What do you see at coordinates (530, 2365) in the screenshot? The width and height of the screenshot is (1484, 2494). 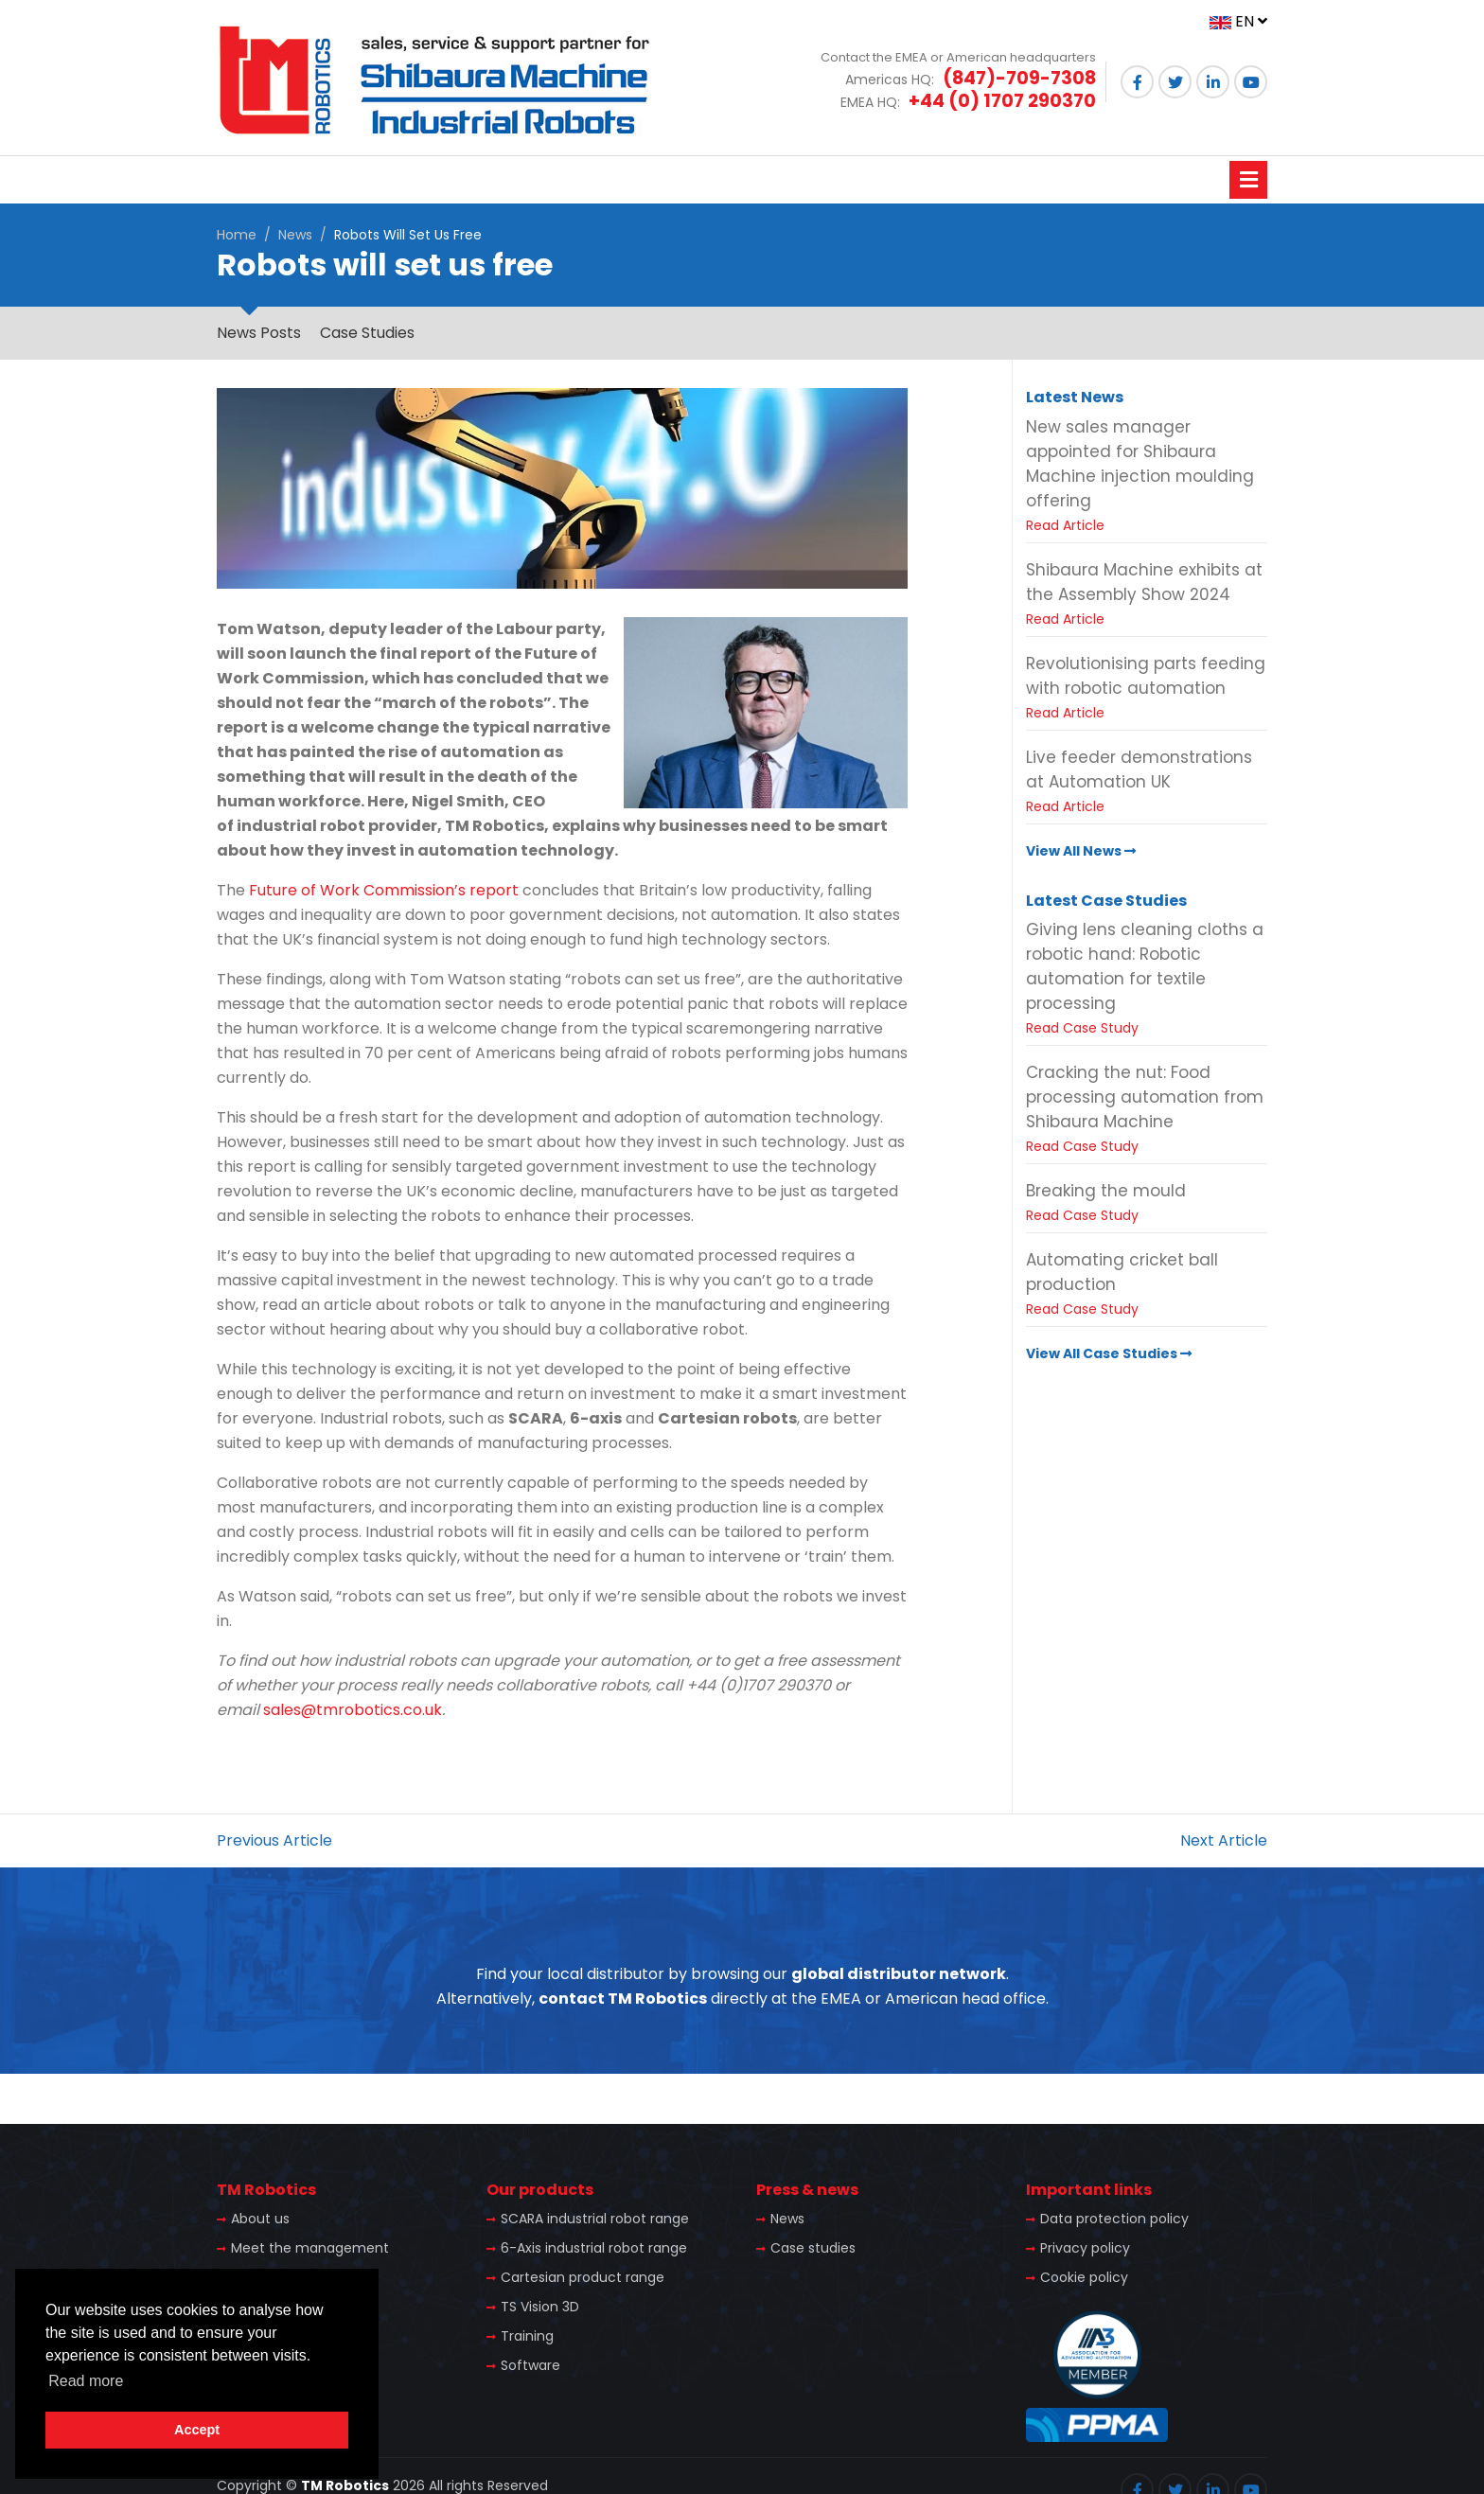 I see `Software` at bounding box center [530, 2365].